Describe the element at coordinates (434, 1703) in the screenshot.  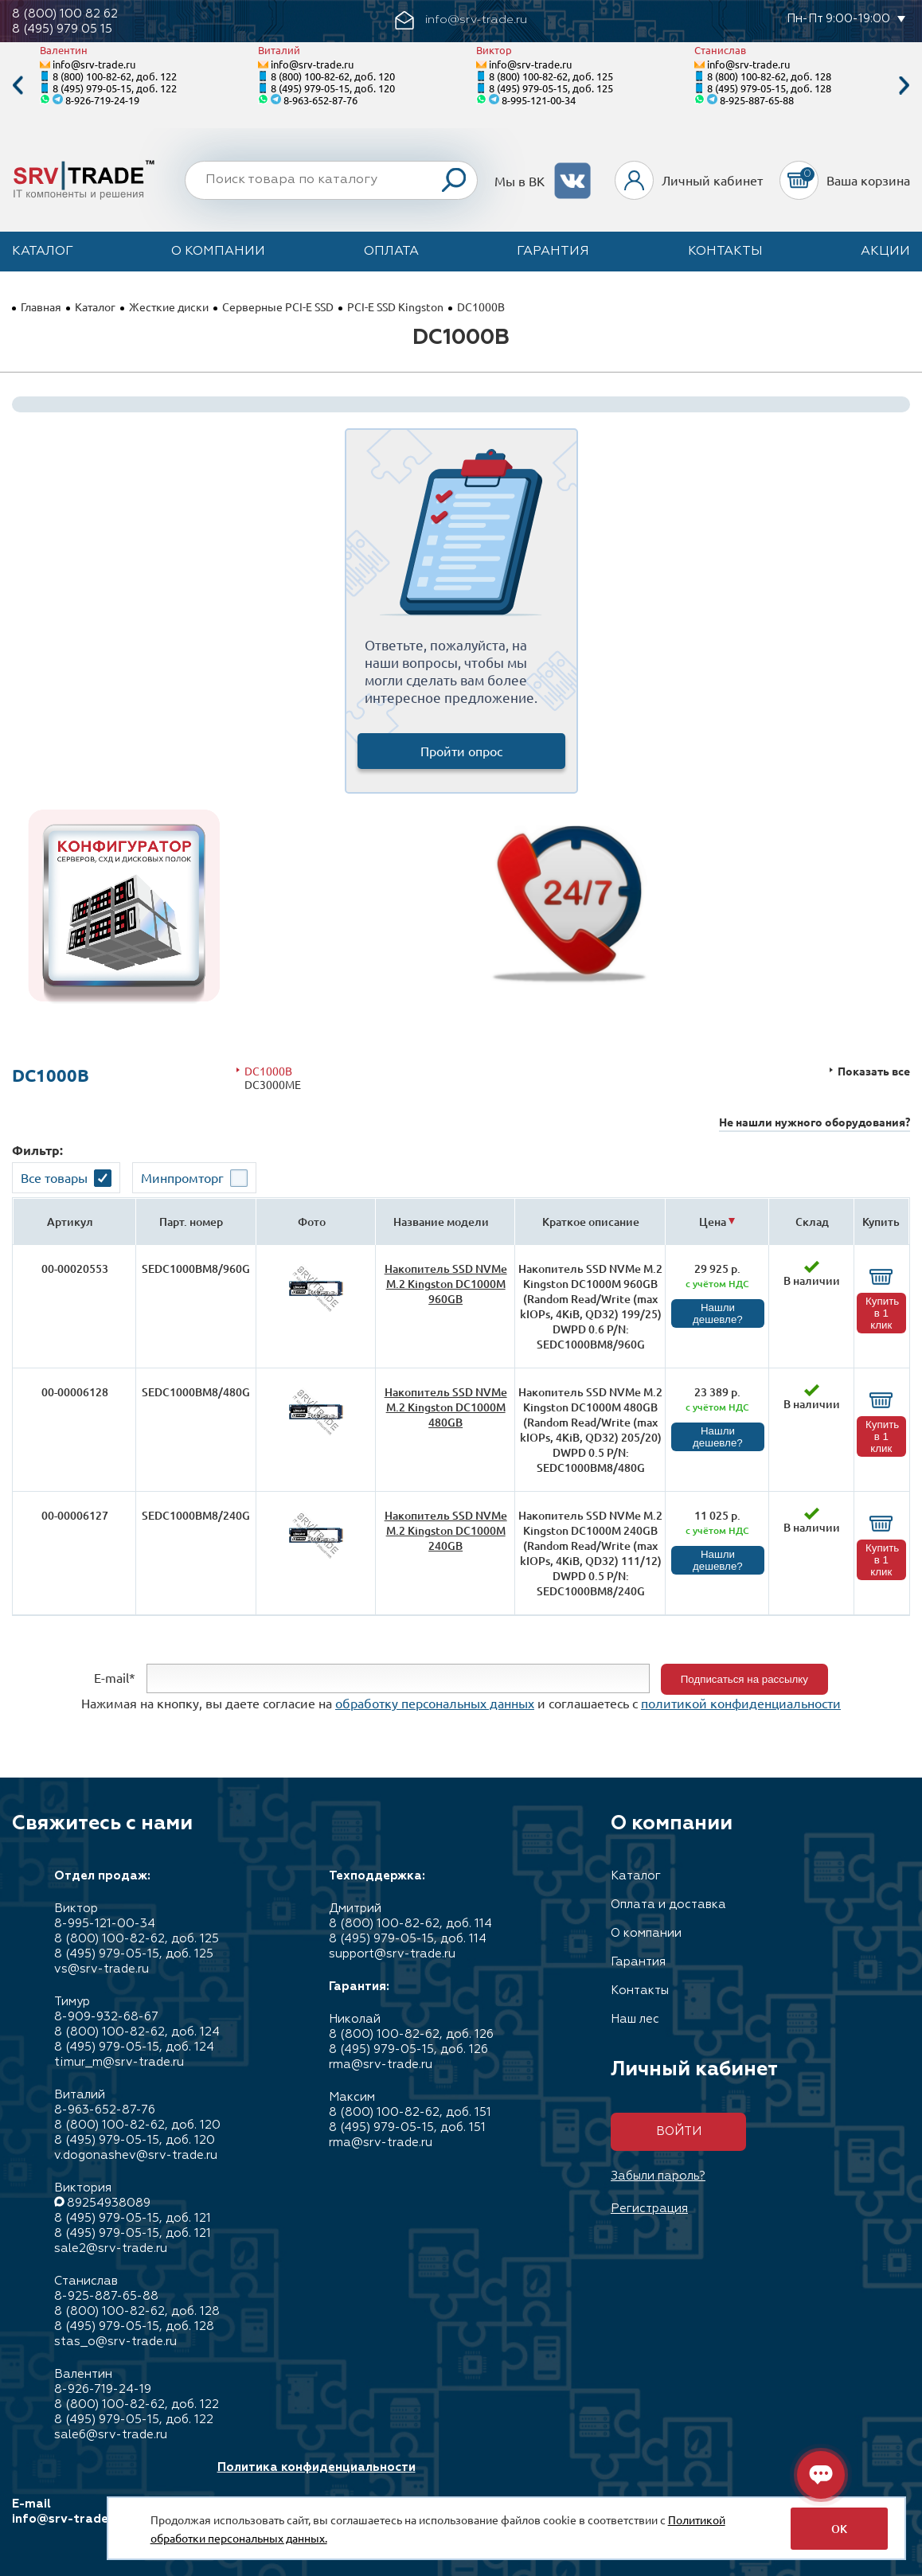
I see `обработку персональных данных` at that location.